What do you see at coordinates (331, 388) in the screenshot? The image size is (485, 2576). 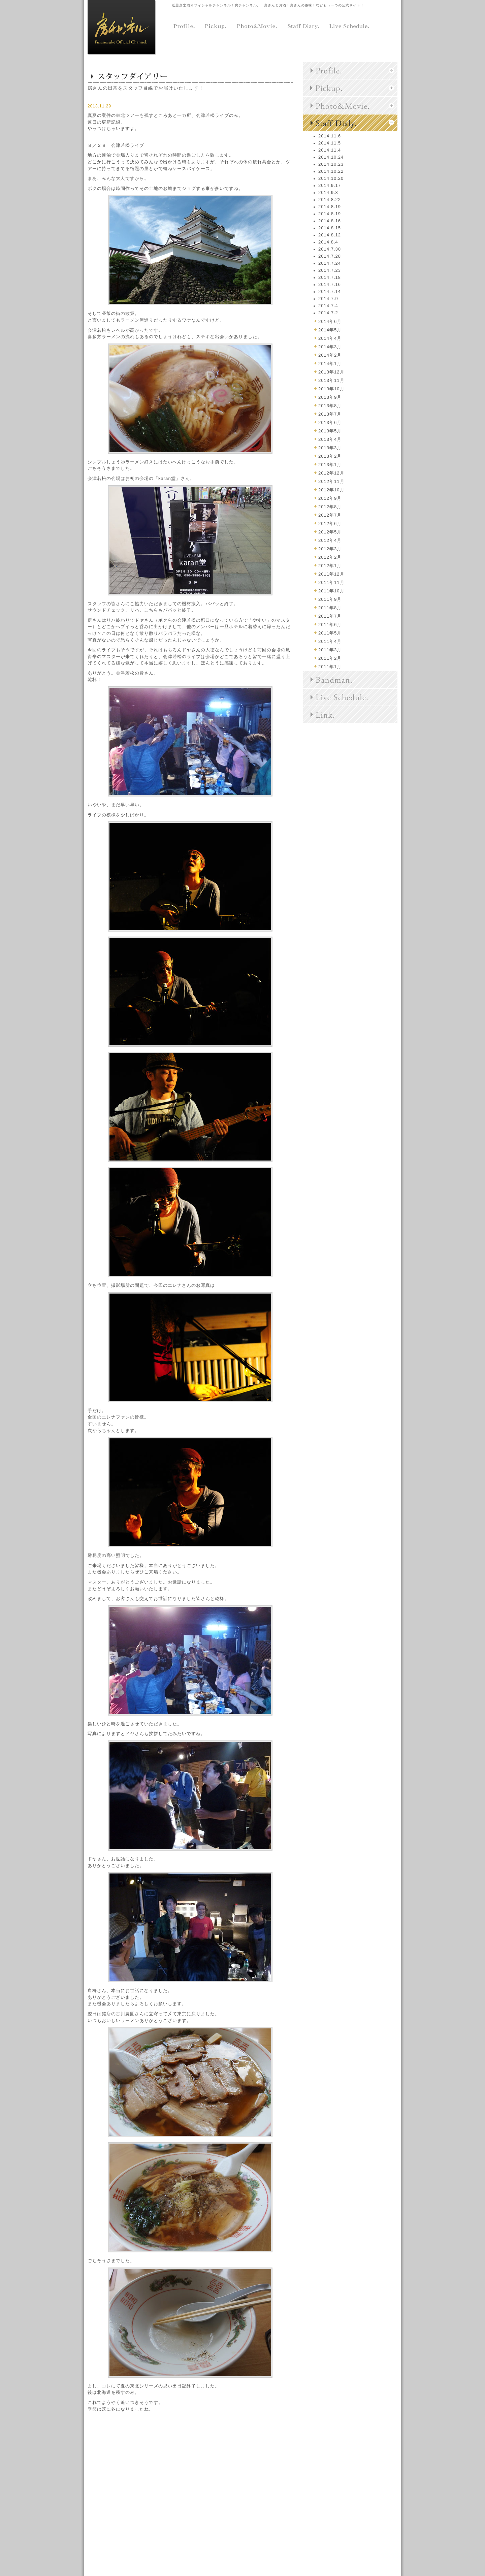 I see `2013年10月` at bounding box center [331, 388].